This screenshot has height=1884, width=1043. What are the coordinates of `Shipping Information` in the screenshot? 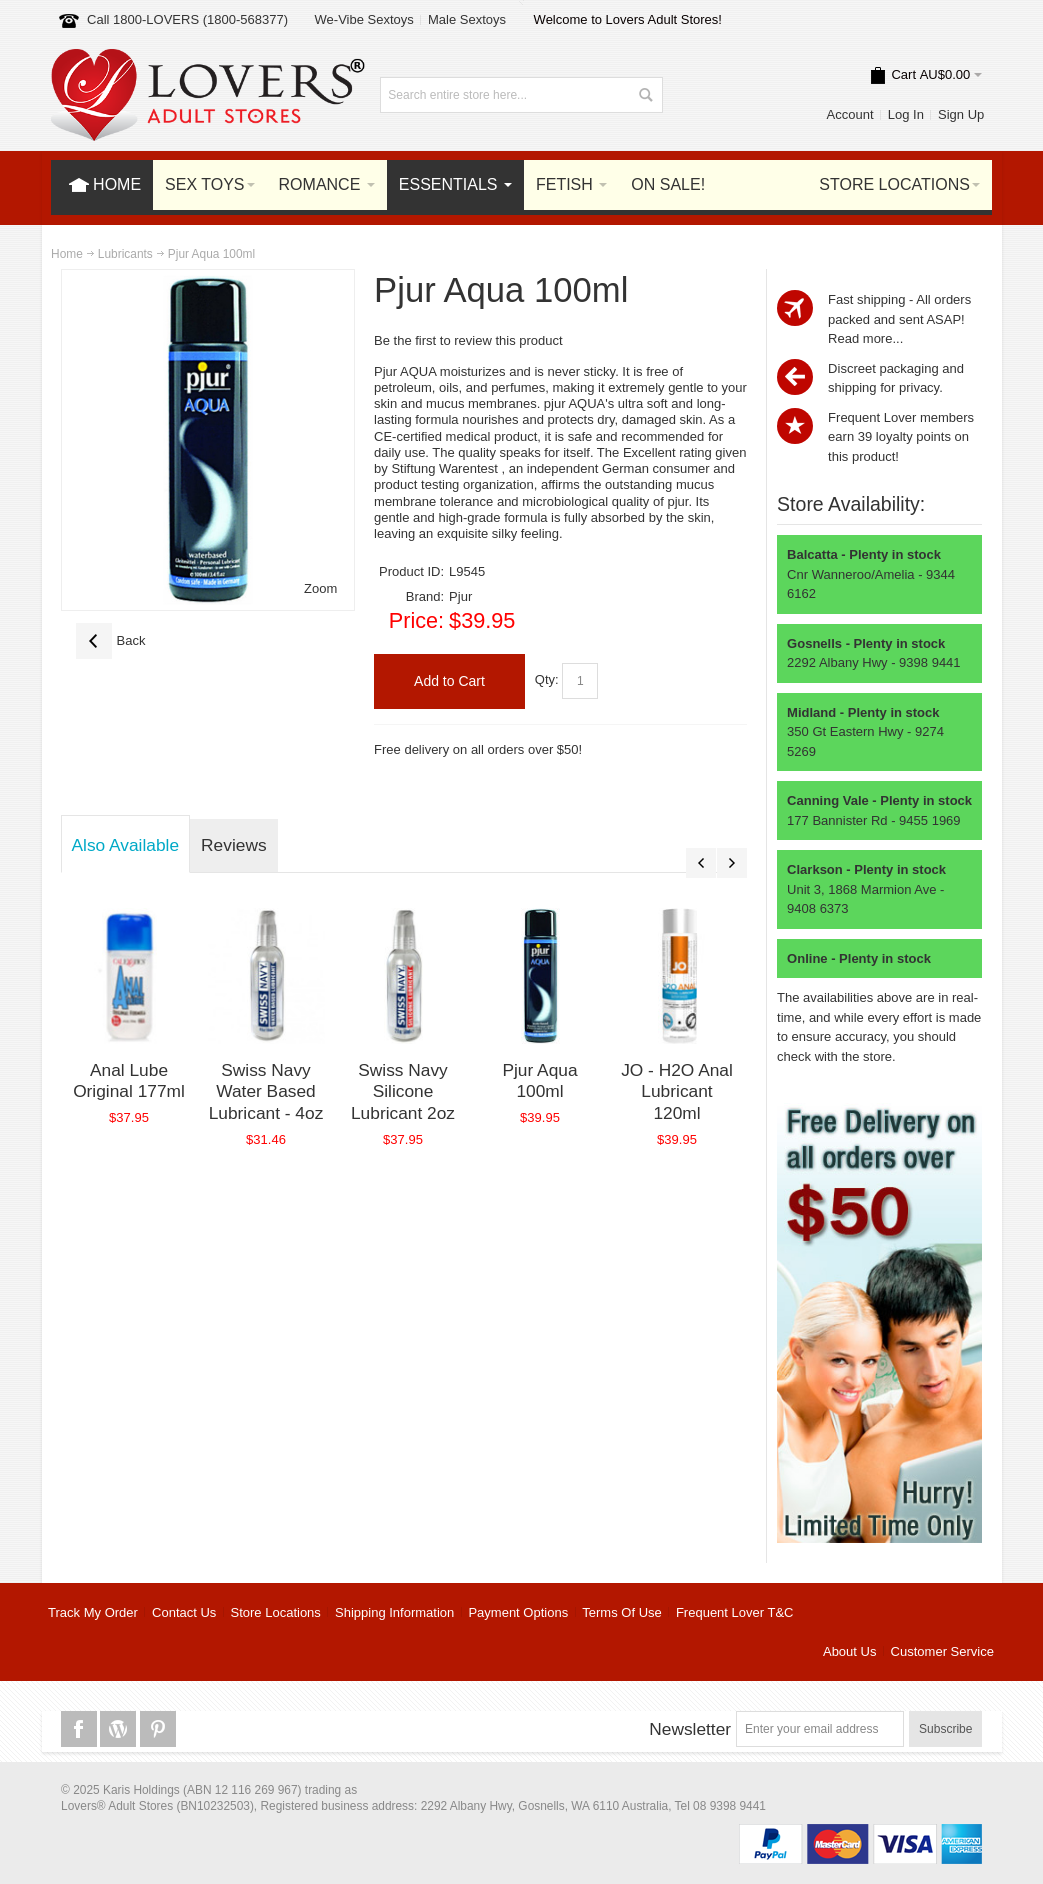 It's located at (394, 1612).